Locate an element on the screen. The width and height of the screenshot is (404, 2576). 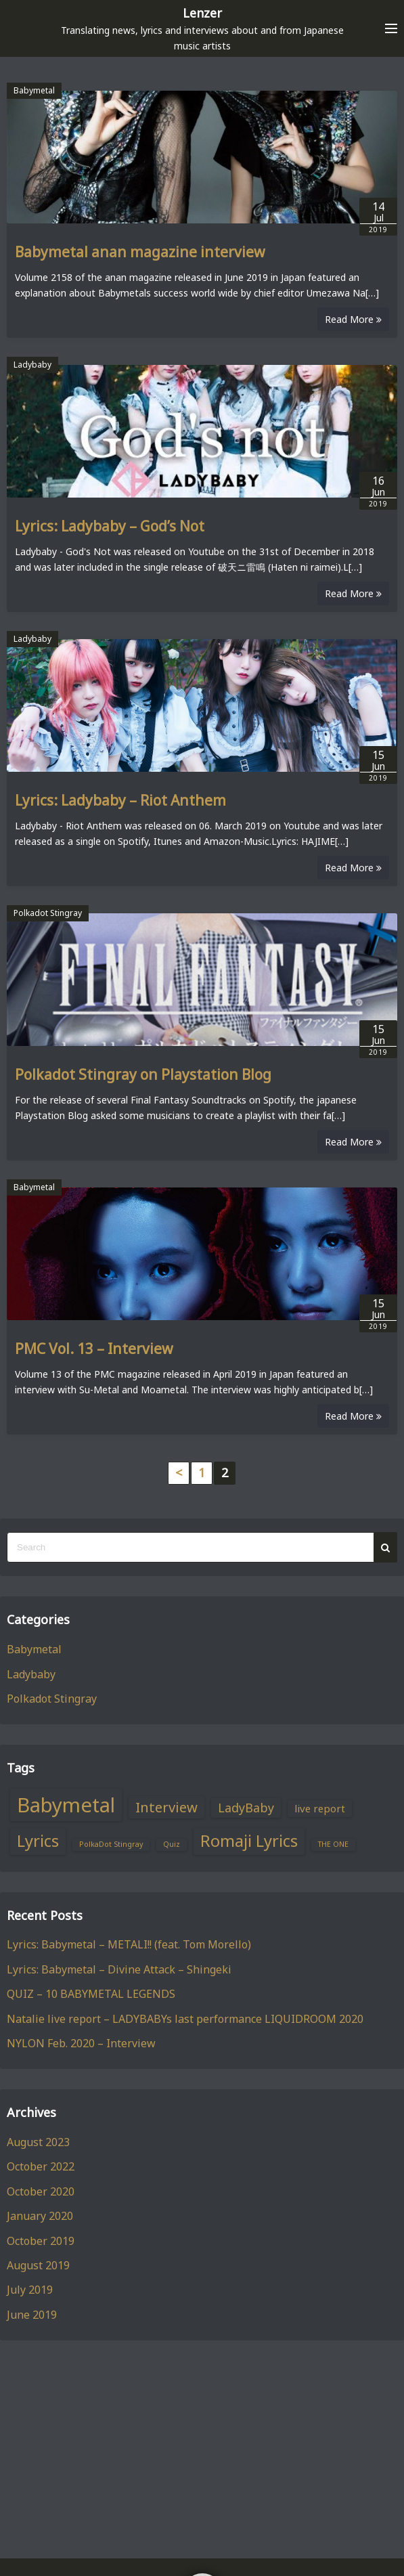
NYLON Feb. 2020 – Interview is located at coordinates (81, 2043).